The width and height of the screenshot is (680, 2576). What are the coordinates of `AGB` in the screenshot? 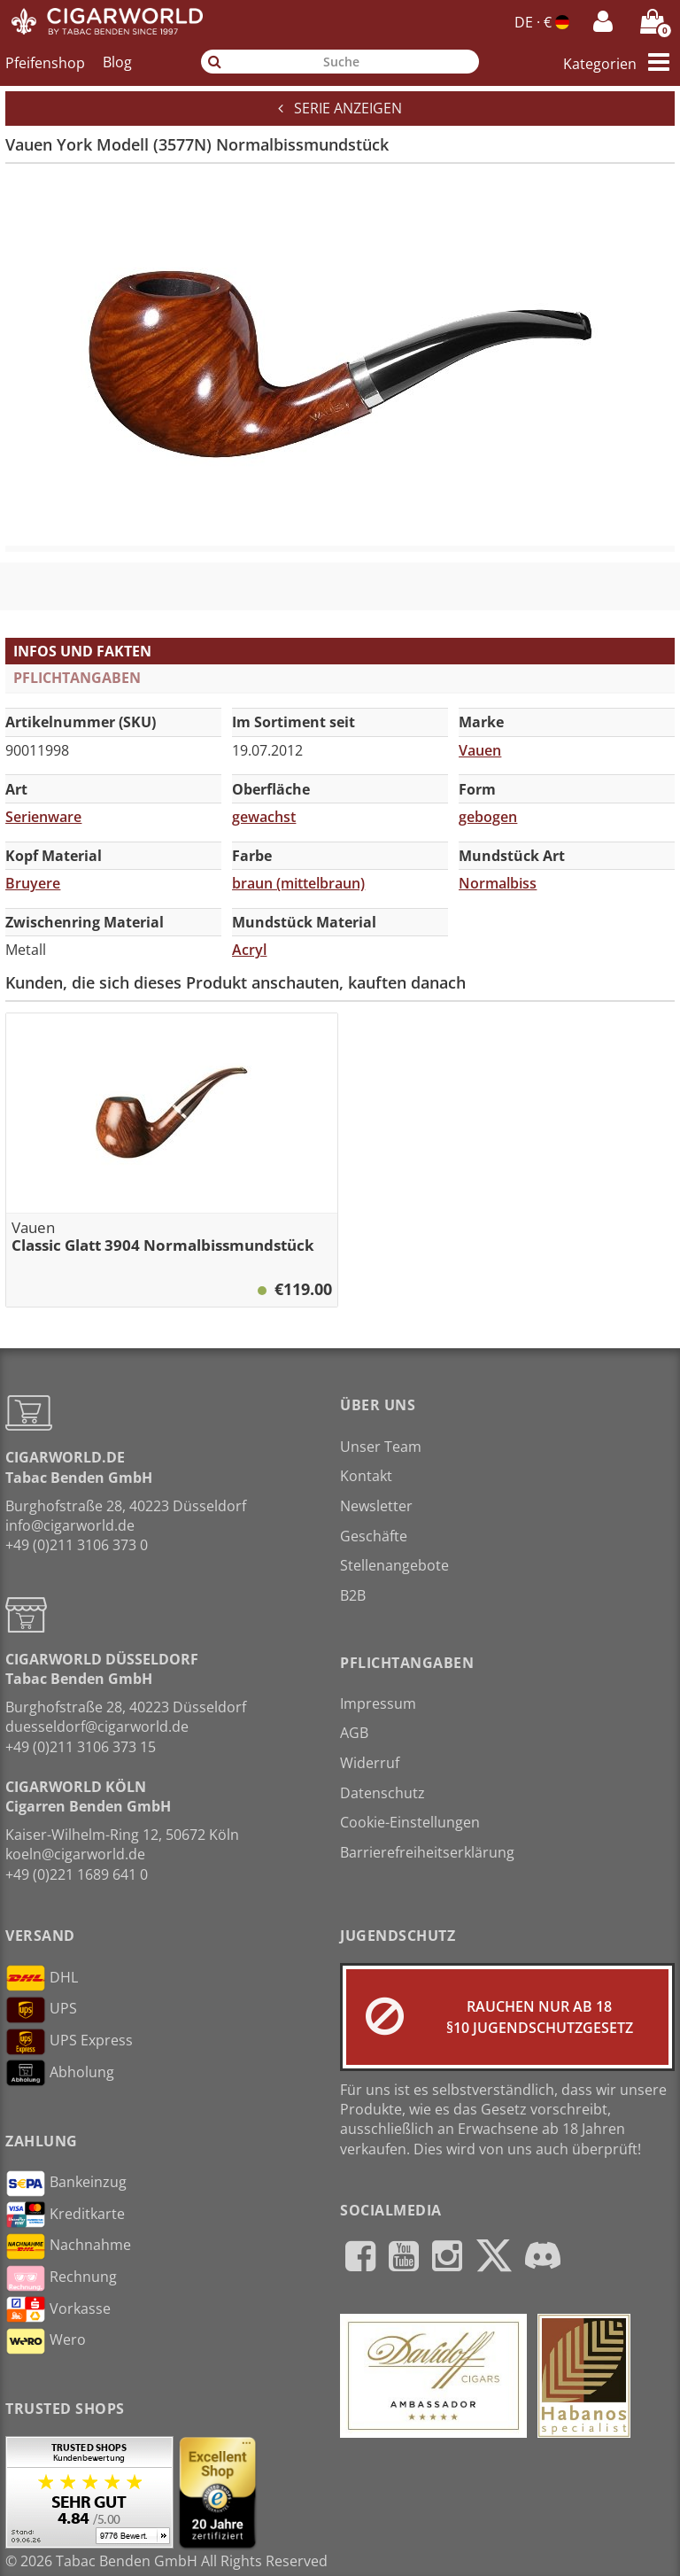 It's located at (354, 1732).